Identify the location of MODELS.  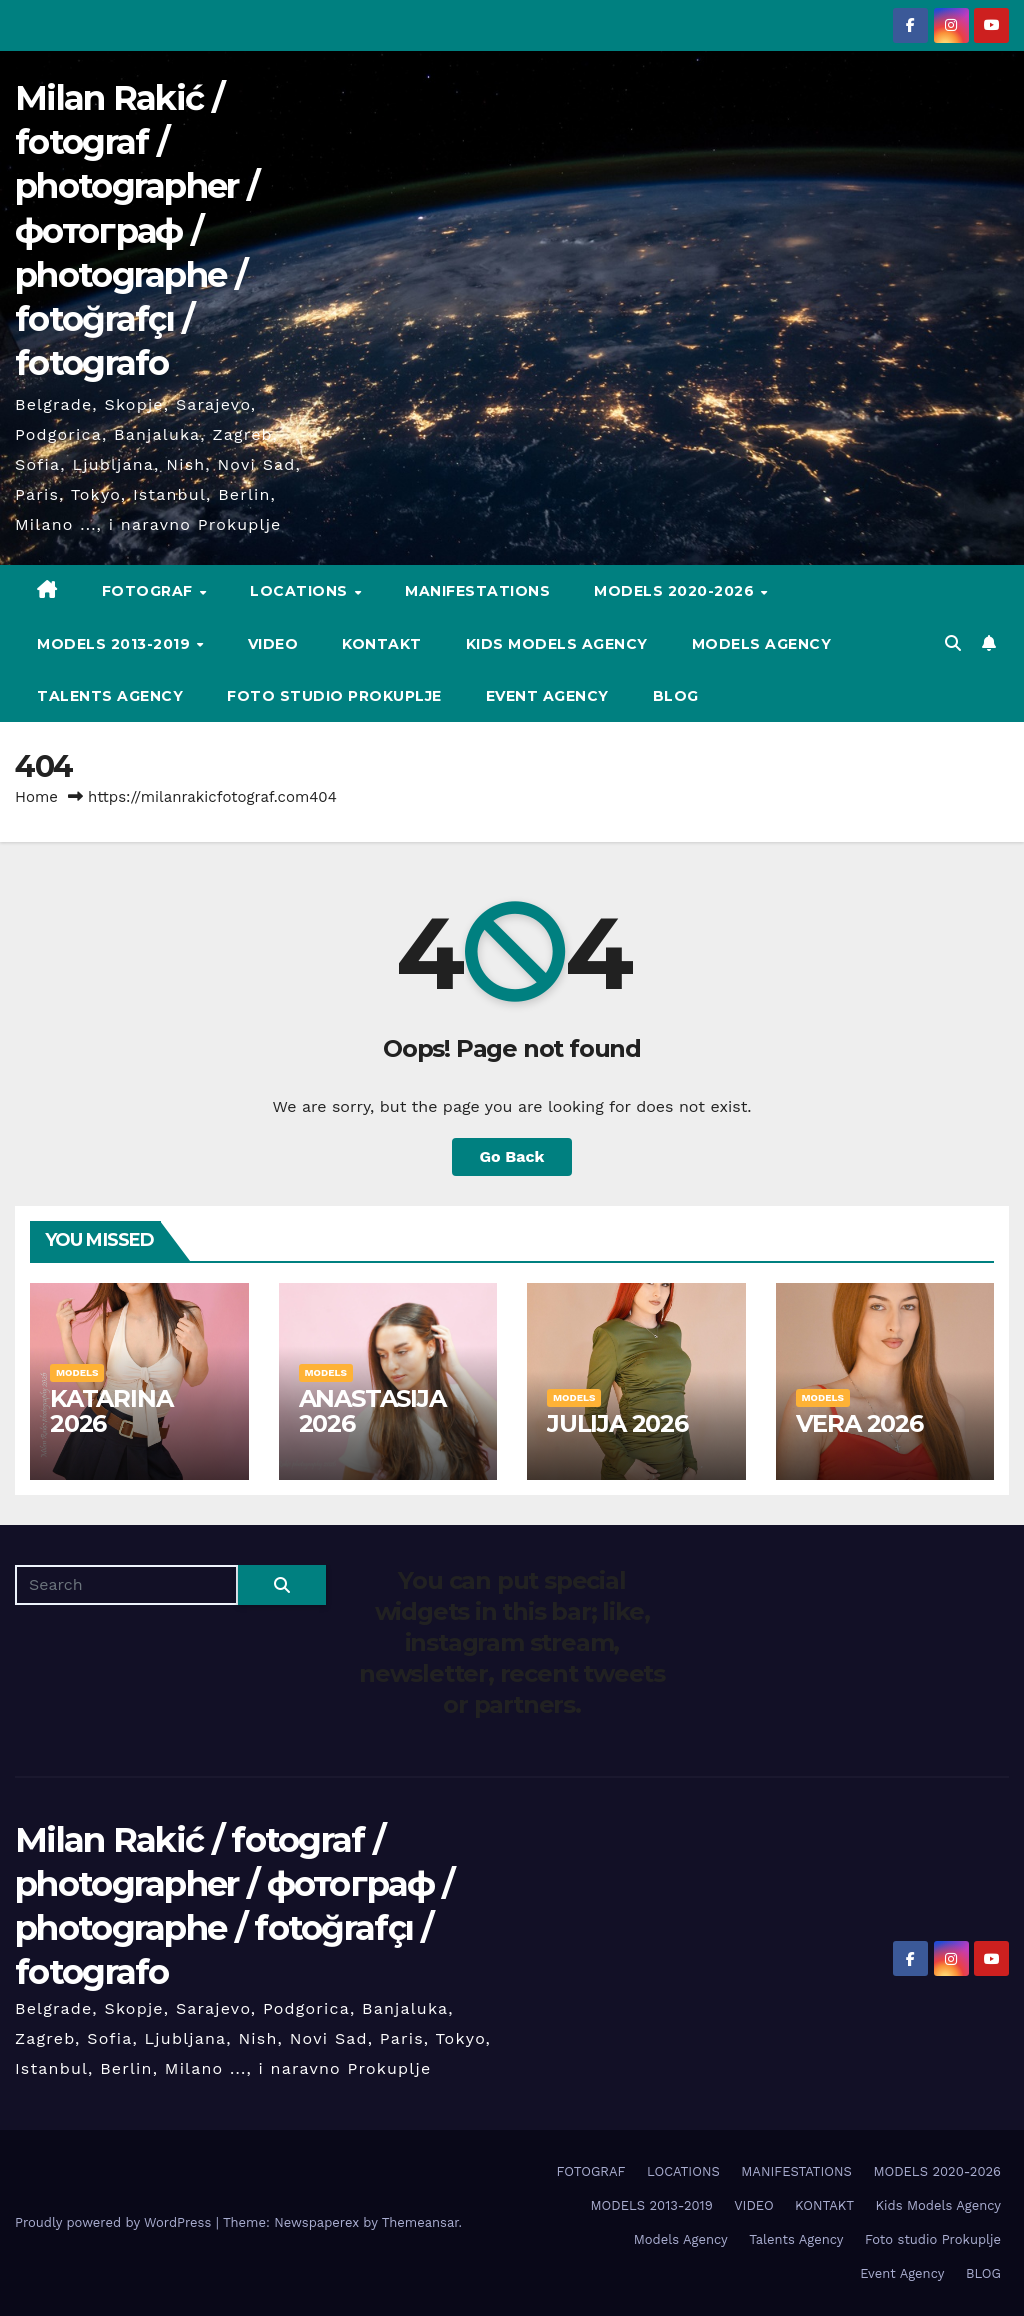
(77, 1372).